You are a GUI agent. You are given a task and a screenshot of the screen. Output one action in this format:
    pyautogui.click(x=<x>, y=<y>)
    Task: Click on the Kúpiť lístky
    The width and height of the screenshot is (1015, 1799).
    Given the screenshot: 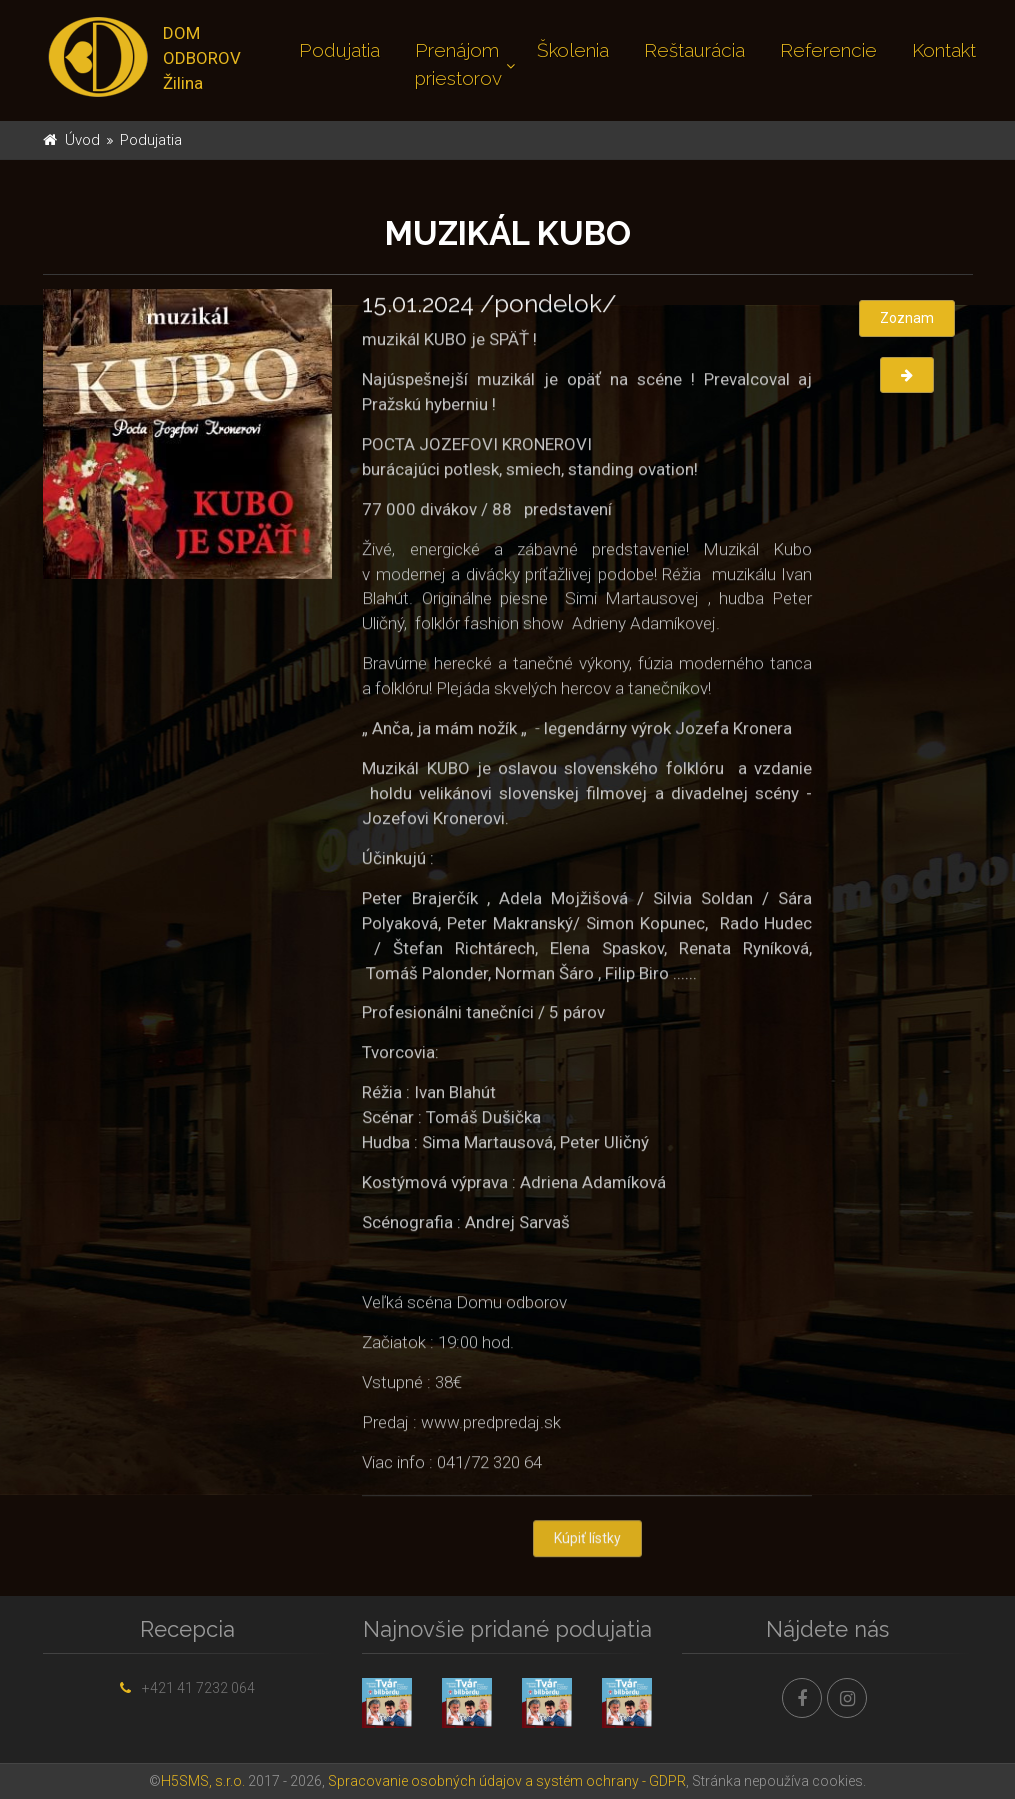 What is the action you would take?
    pyautogui.click(x=587, y=1540)
    